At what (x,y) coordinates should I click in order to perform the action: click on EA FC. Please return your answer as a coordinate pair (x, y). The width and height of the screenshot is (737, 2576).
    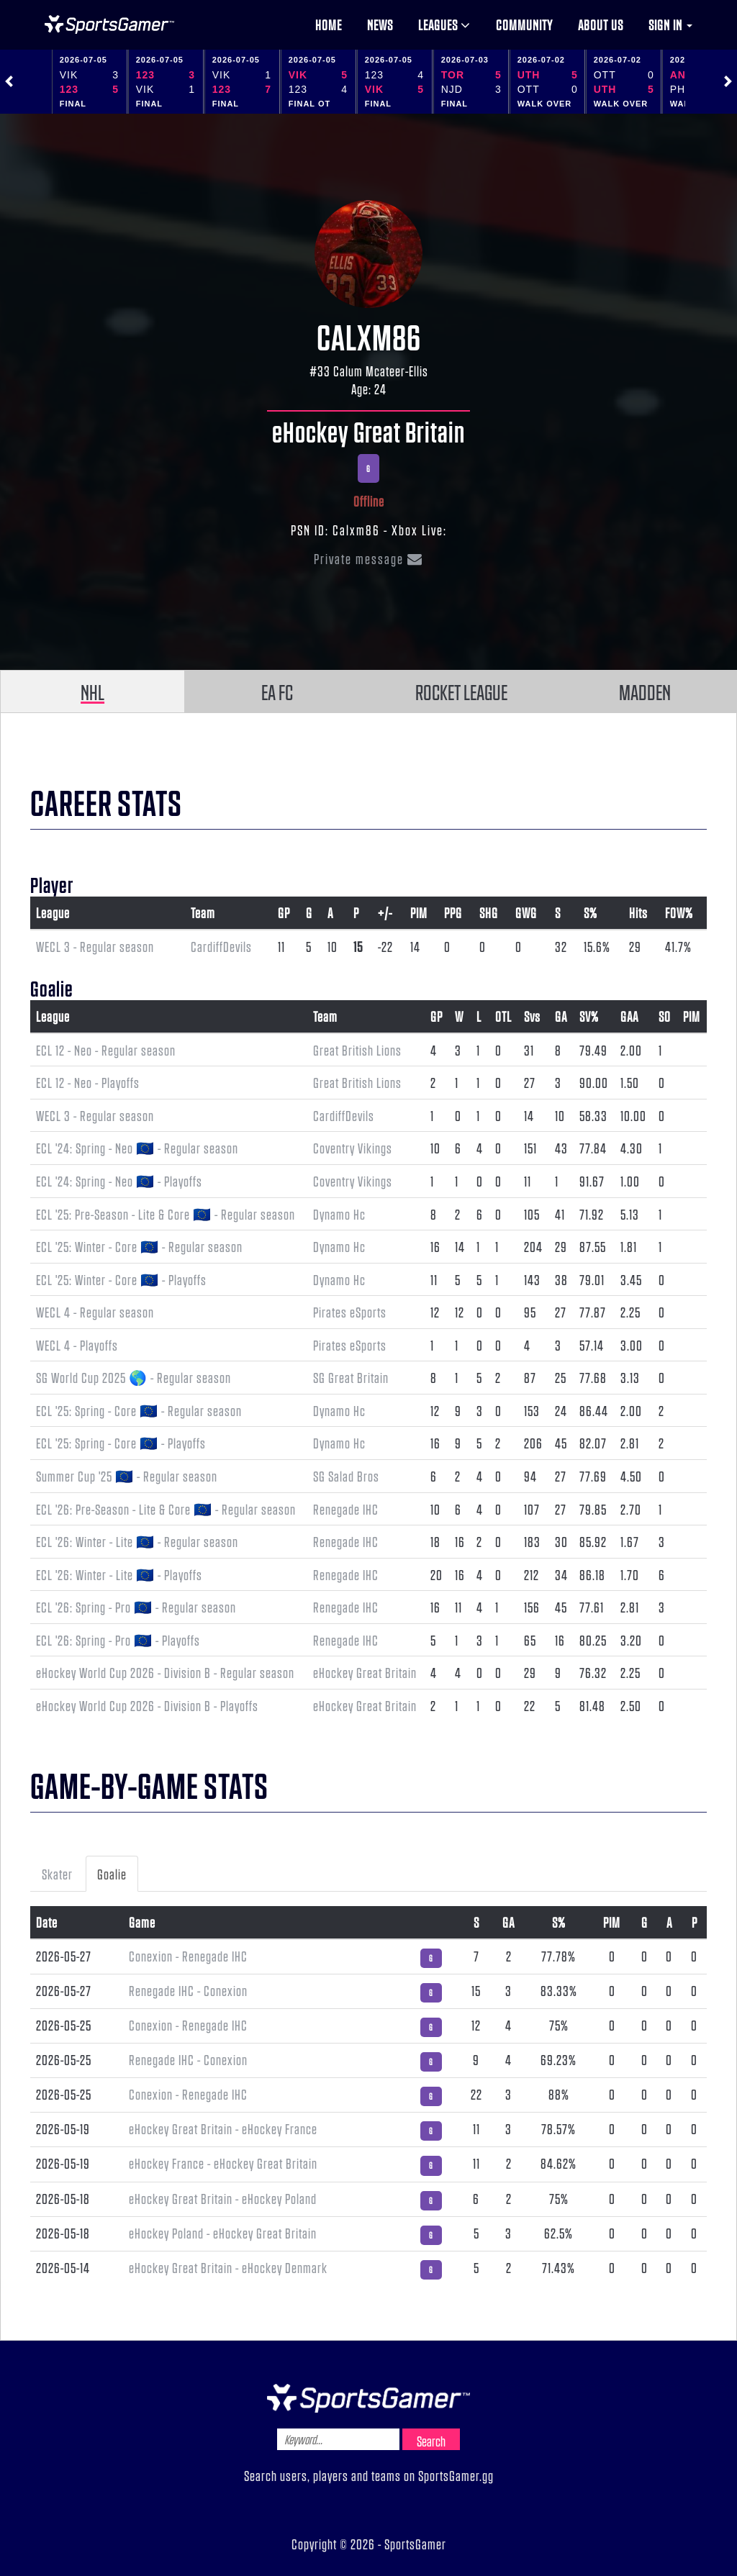
    Looking at the image, I should click on (277, 691).